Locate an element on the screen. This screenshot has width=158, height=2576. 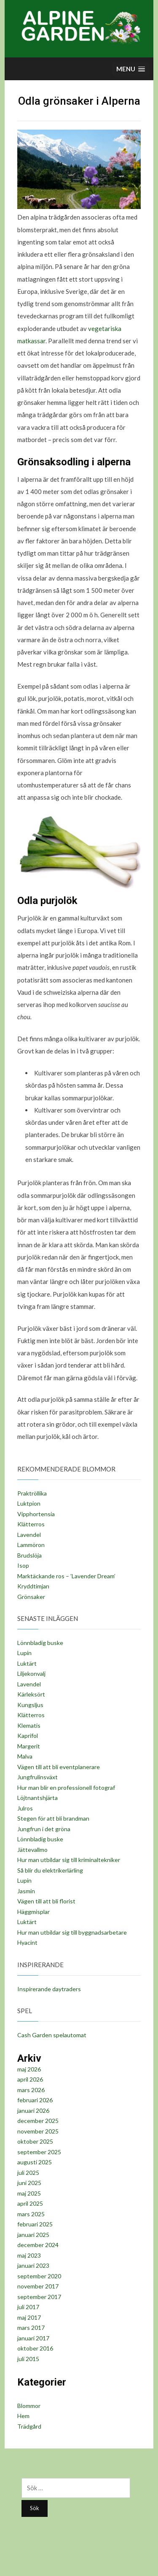
Inspirerande daytraders is located at coordinates (49, 1988).